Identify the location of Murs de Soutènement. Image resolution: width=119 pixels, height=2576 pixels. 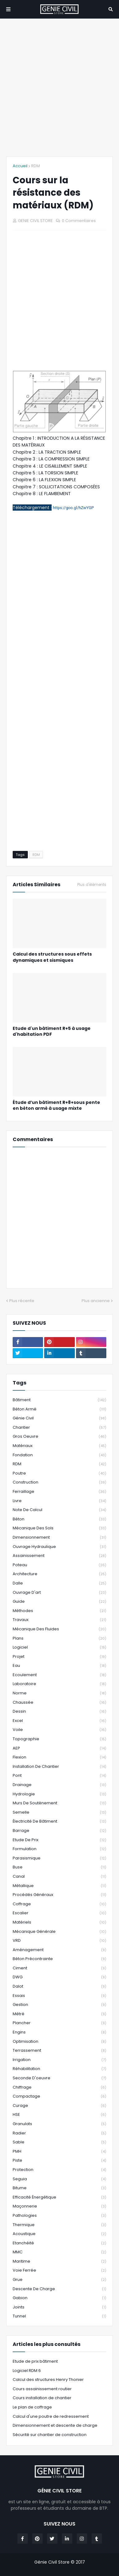
(59, 1803).